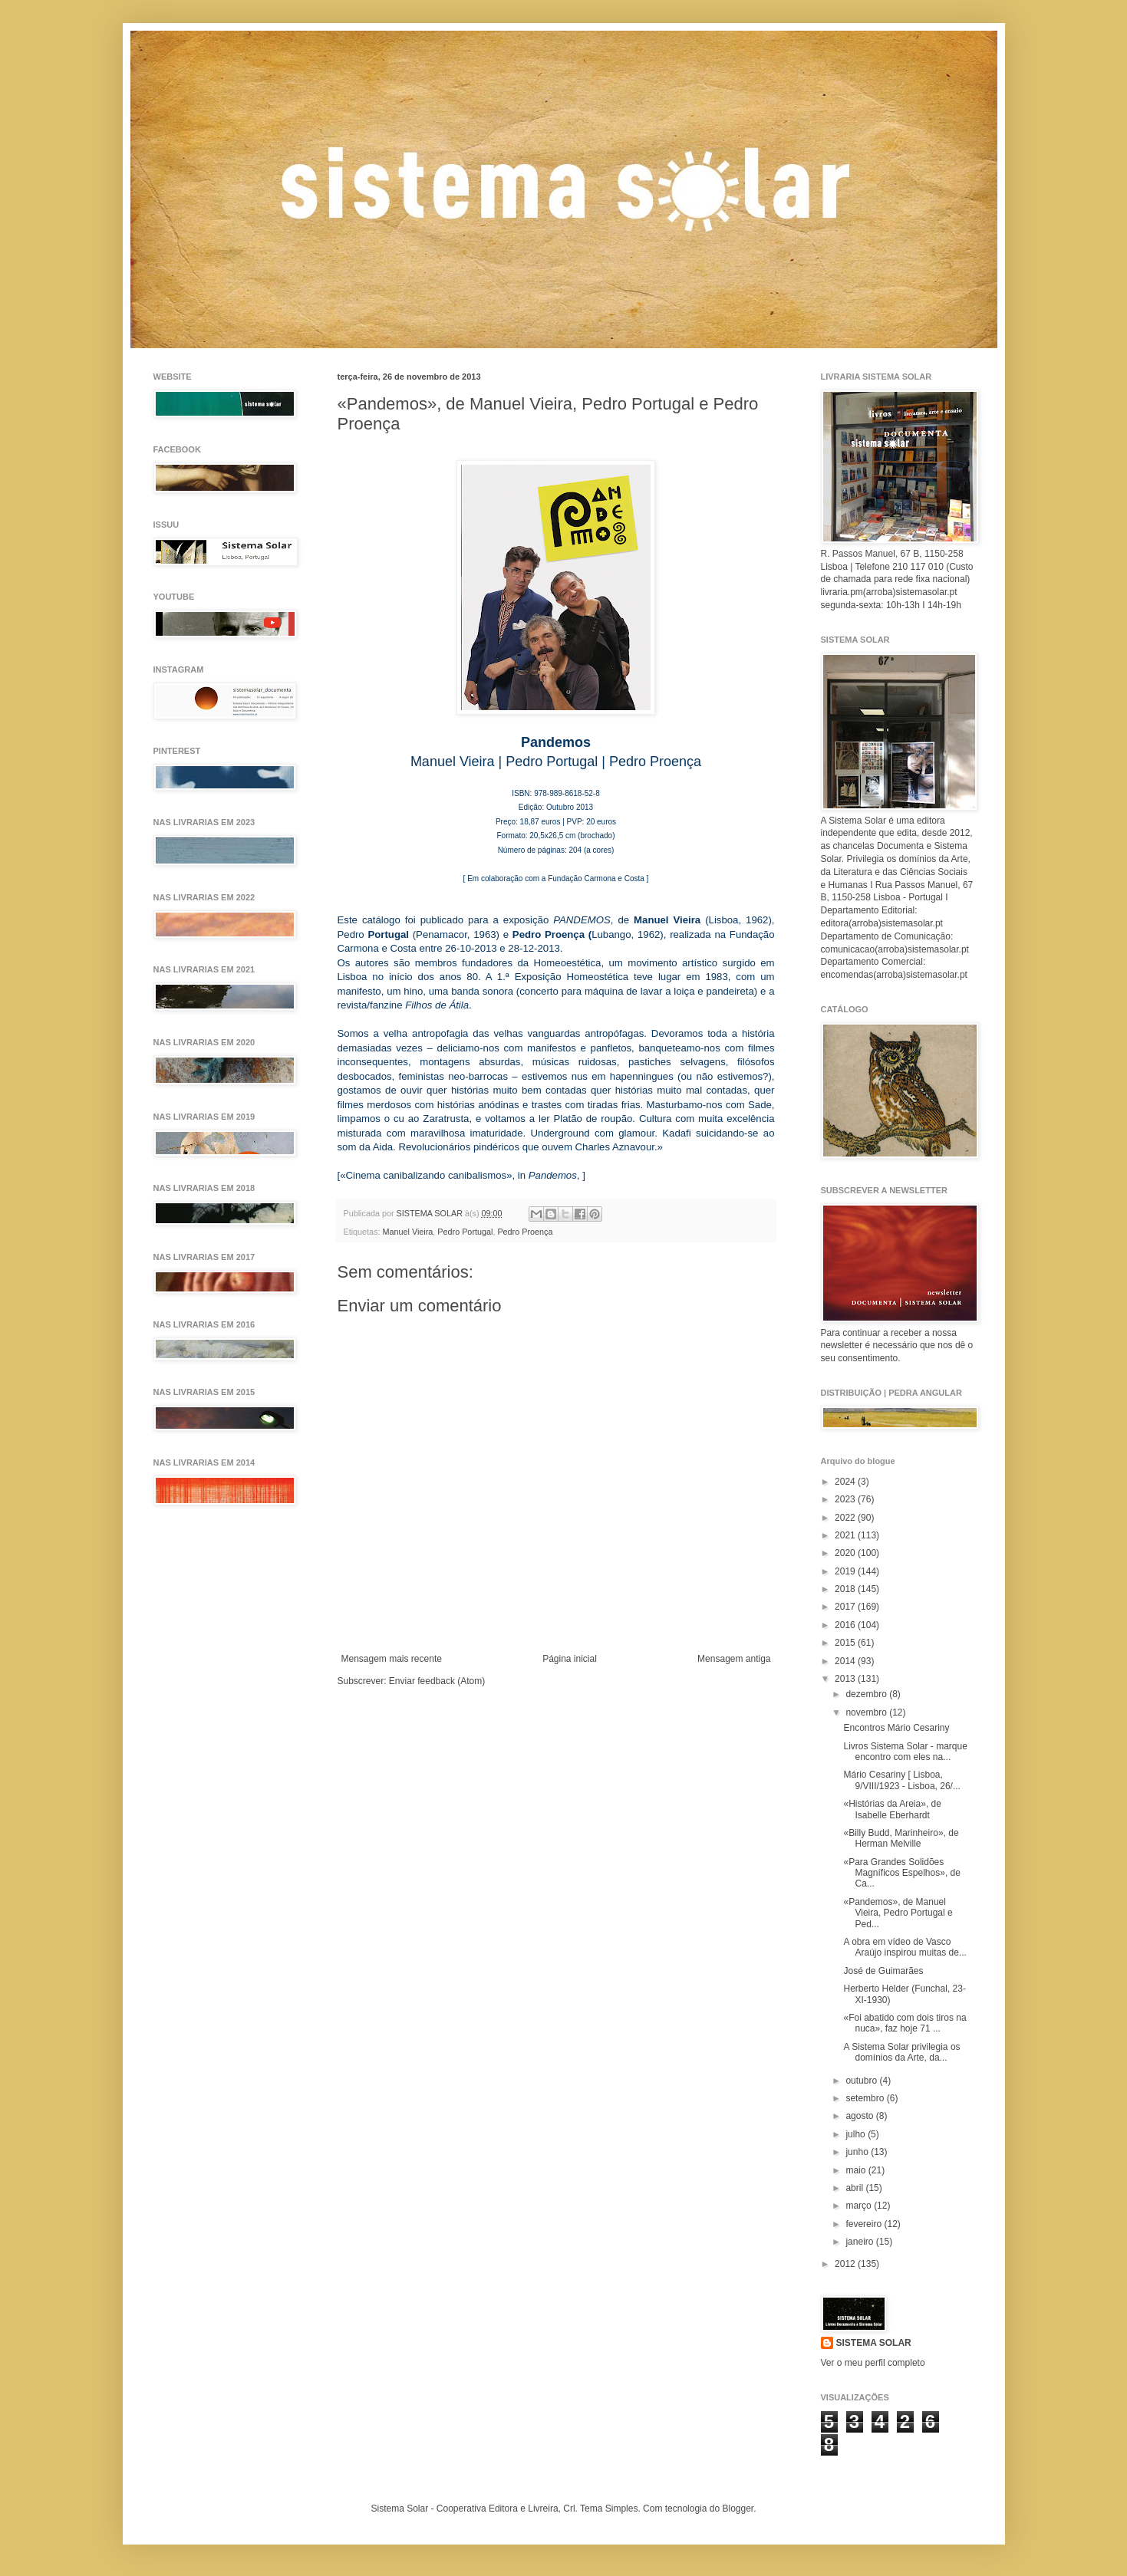 The image size is (1127, 2576). I want to click on agosto, so click(860, 2115).